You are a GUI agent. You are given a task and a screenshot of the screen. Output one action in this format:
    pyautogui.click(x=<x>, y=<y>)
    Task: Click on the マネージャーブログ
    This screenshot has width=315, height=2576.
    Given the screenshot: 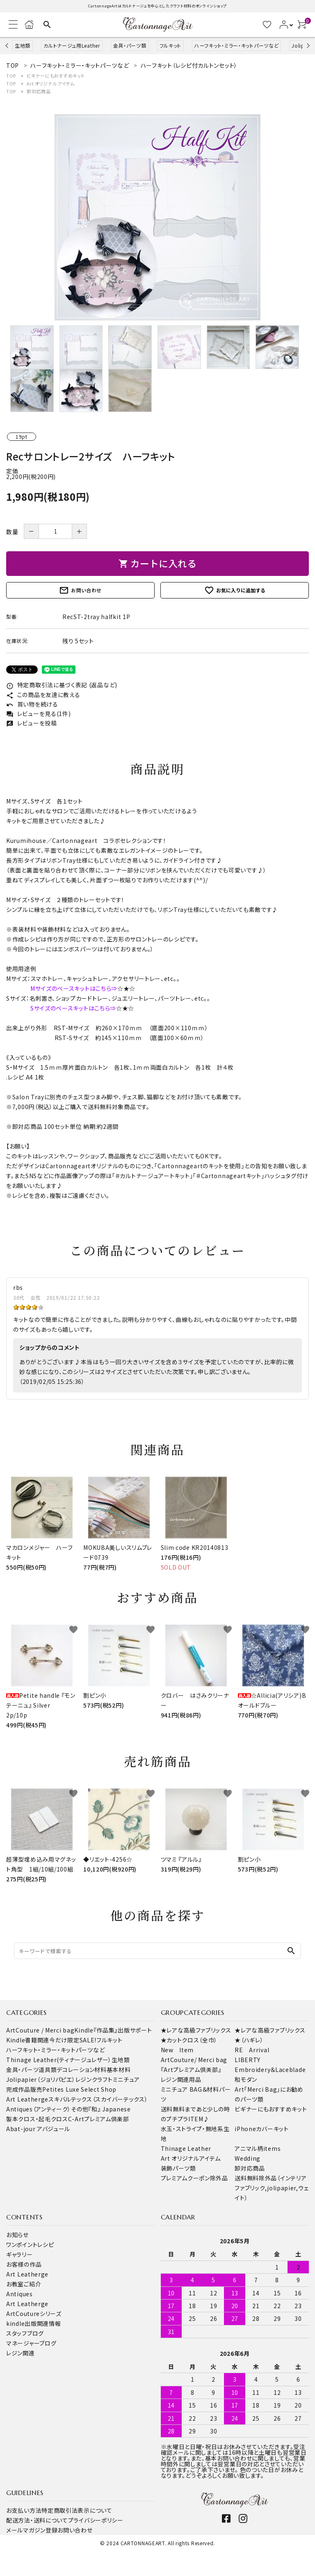 What is the action you would take?
    pyautogui.click(x=31, y=2343)
    